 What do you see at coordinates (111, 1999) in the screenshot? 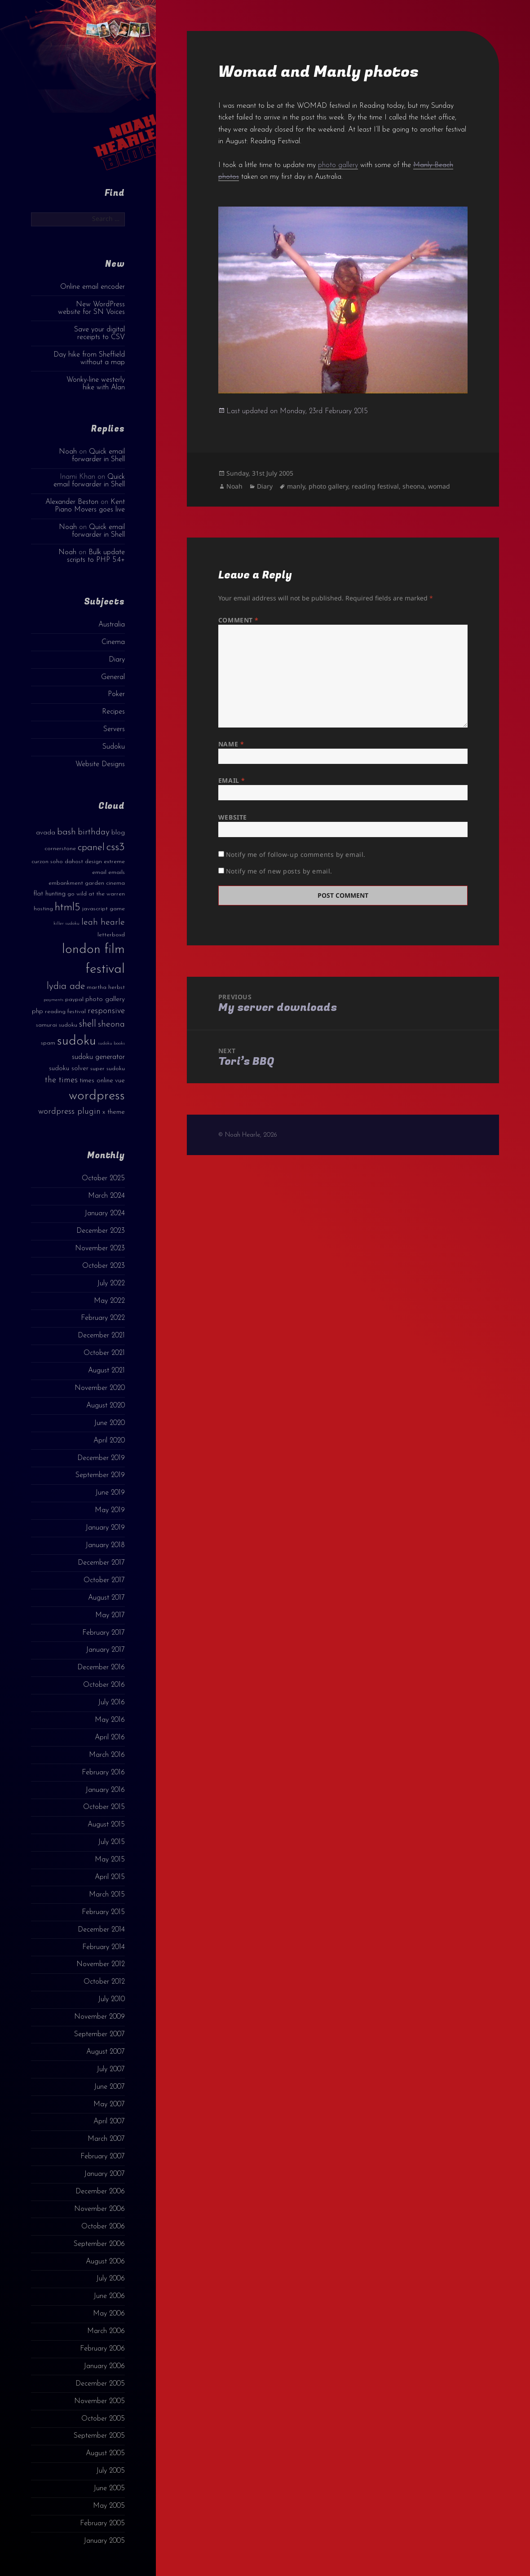
I see `July 2010` at bounding box center [111, 1999].